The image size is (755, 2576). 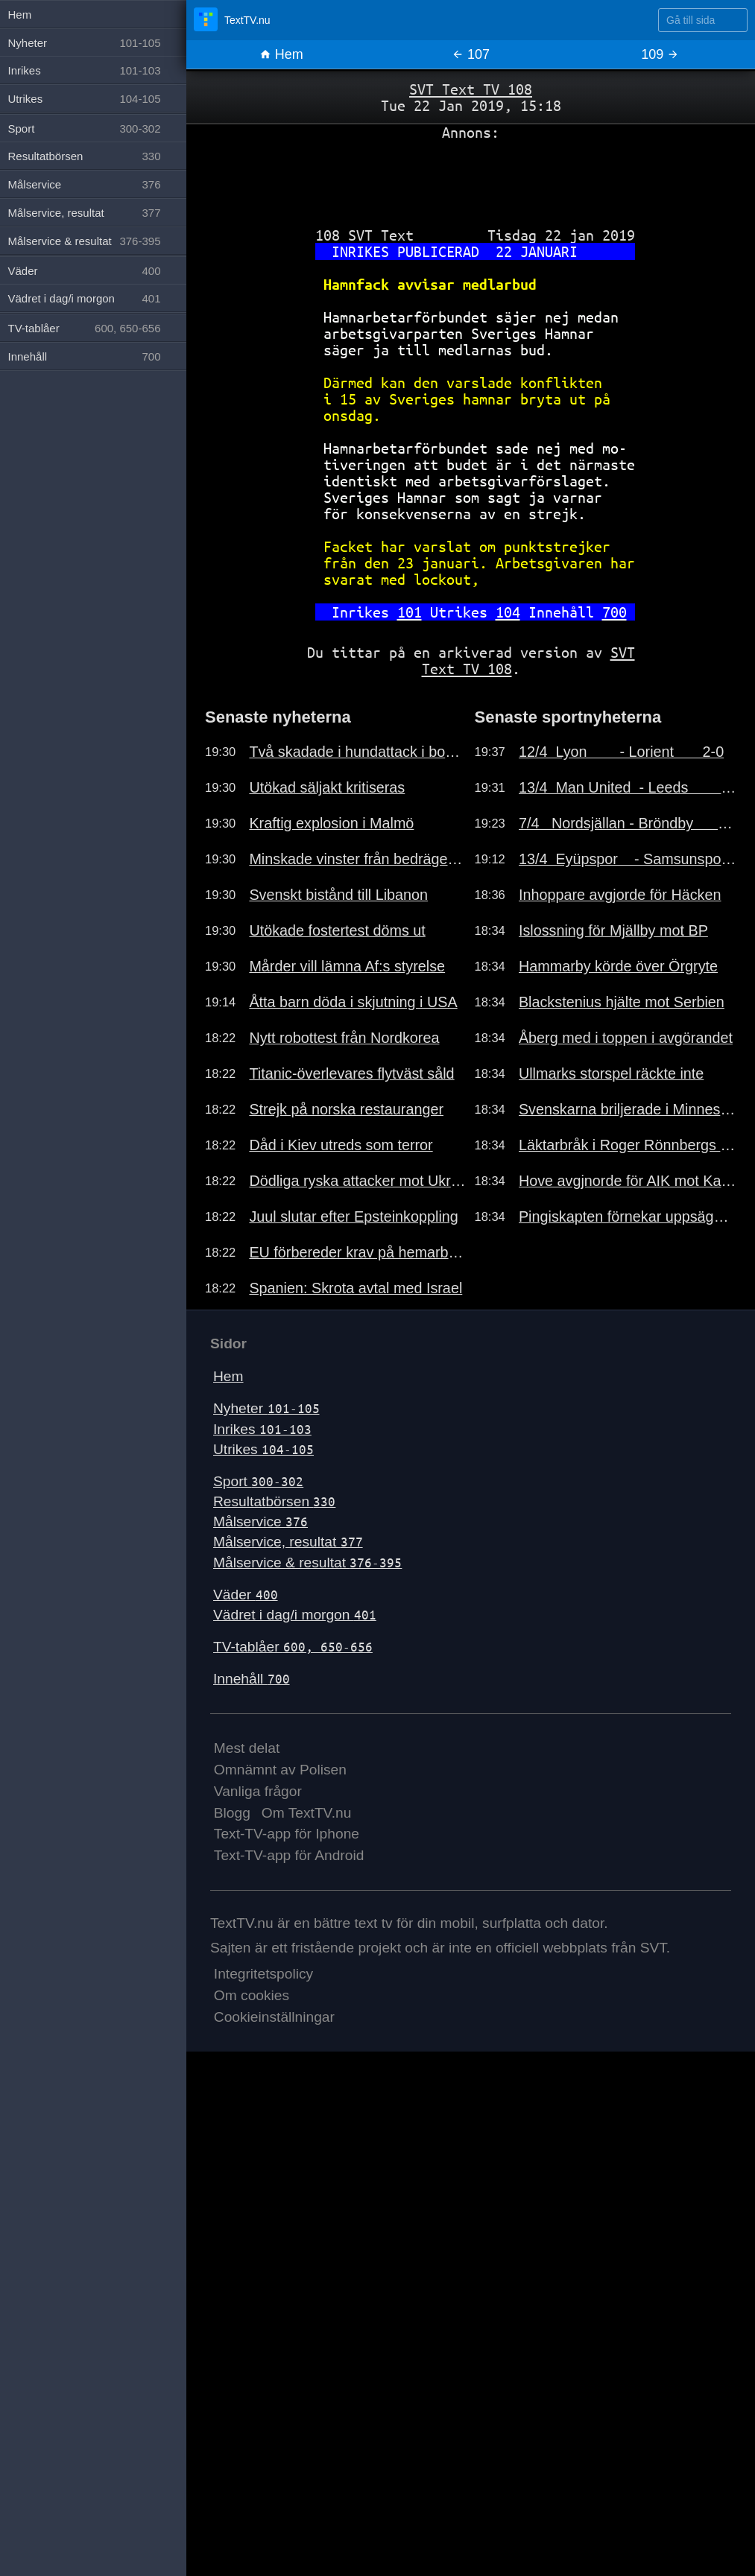 What do you see at coordinates (358, 1181) in the screenshot?
I see `Dödliga ryska attacker mot Ukraina` at bounding box center [358, 1181].